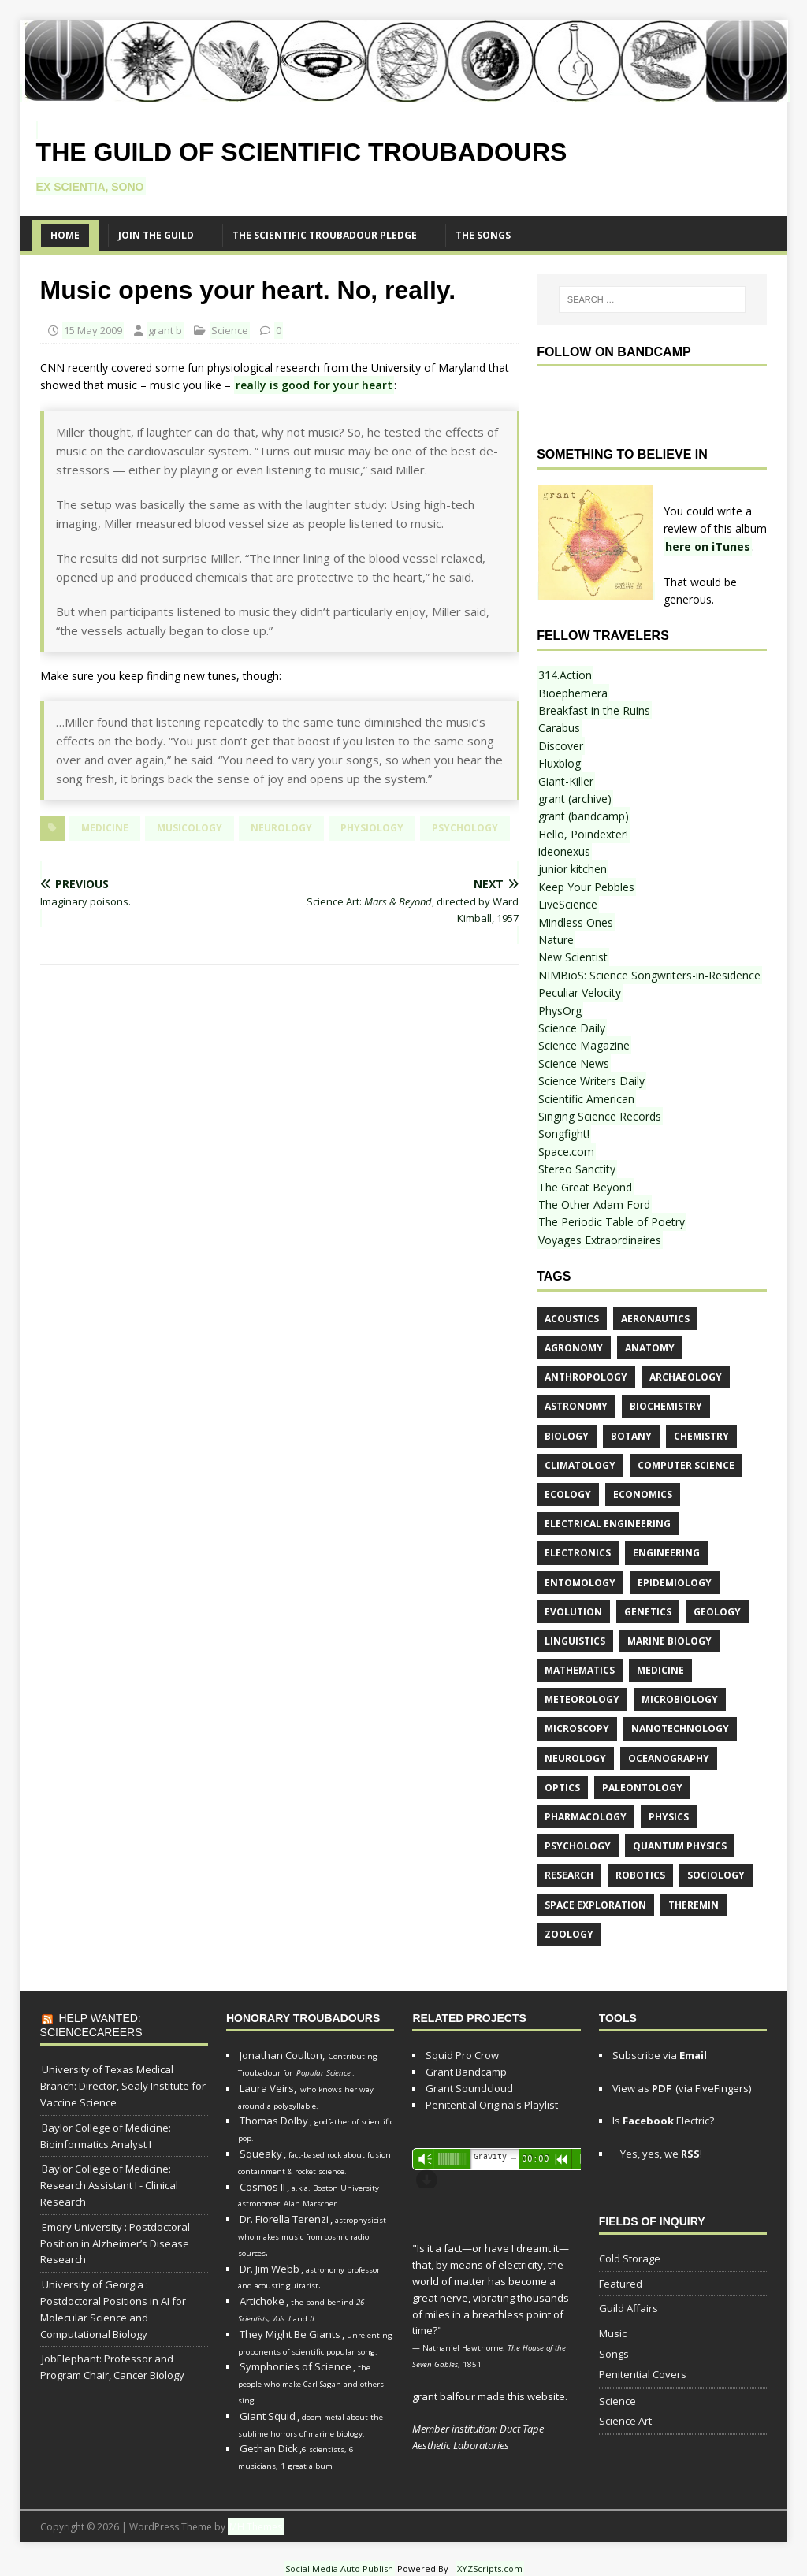  What do you see at coordinates (123, 2085) in the screenshot?
I see `University of Texas Medical Branch: Director, Sealy Institute for Vaccine Science` at bounding box center [123, 2085].